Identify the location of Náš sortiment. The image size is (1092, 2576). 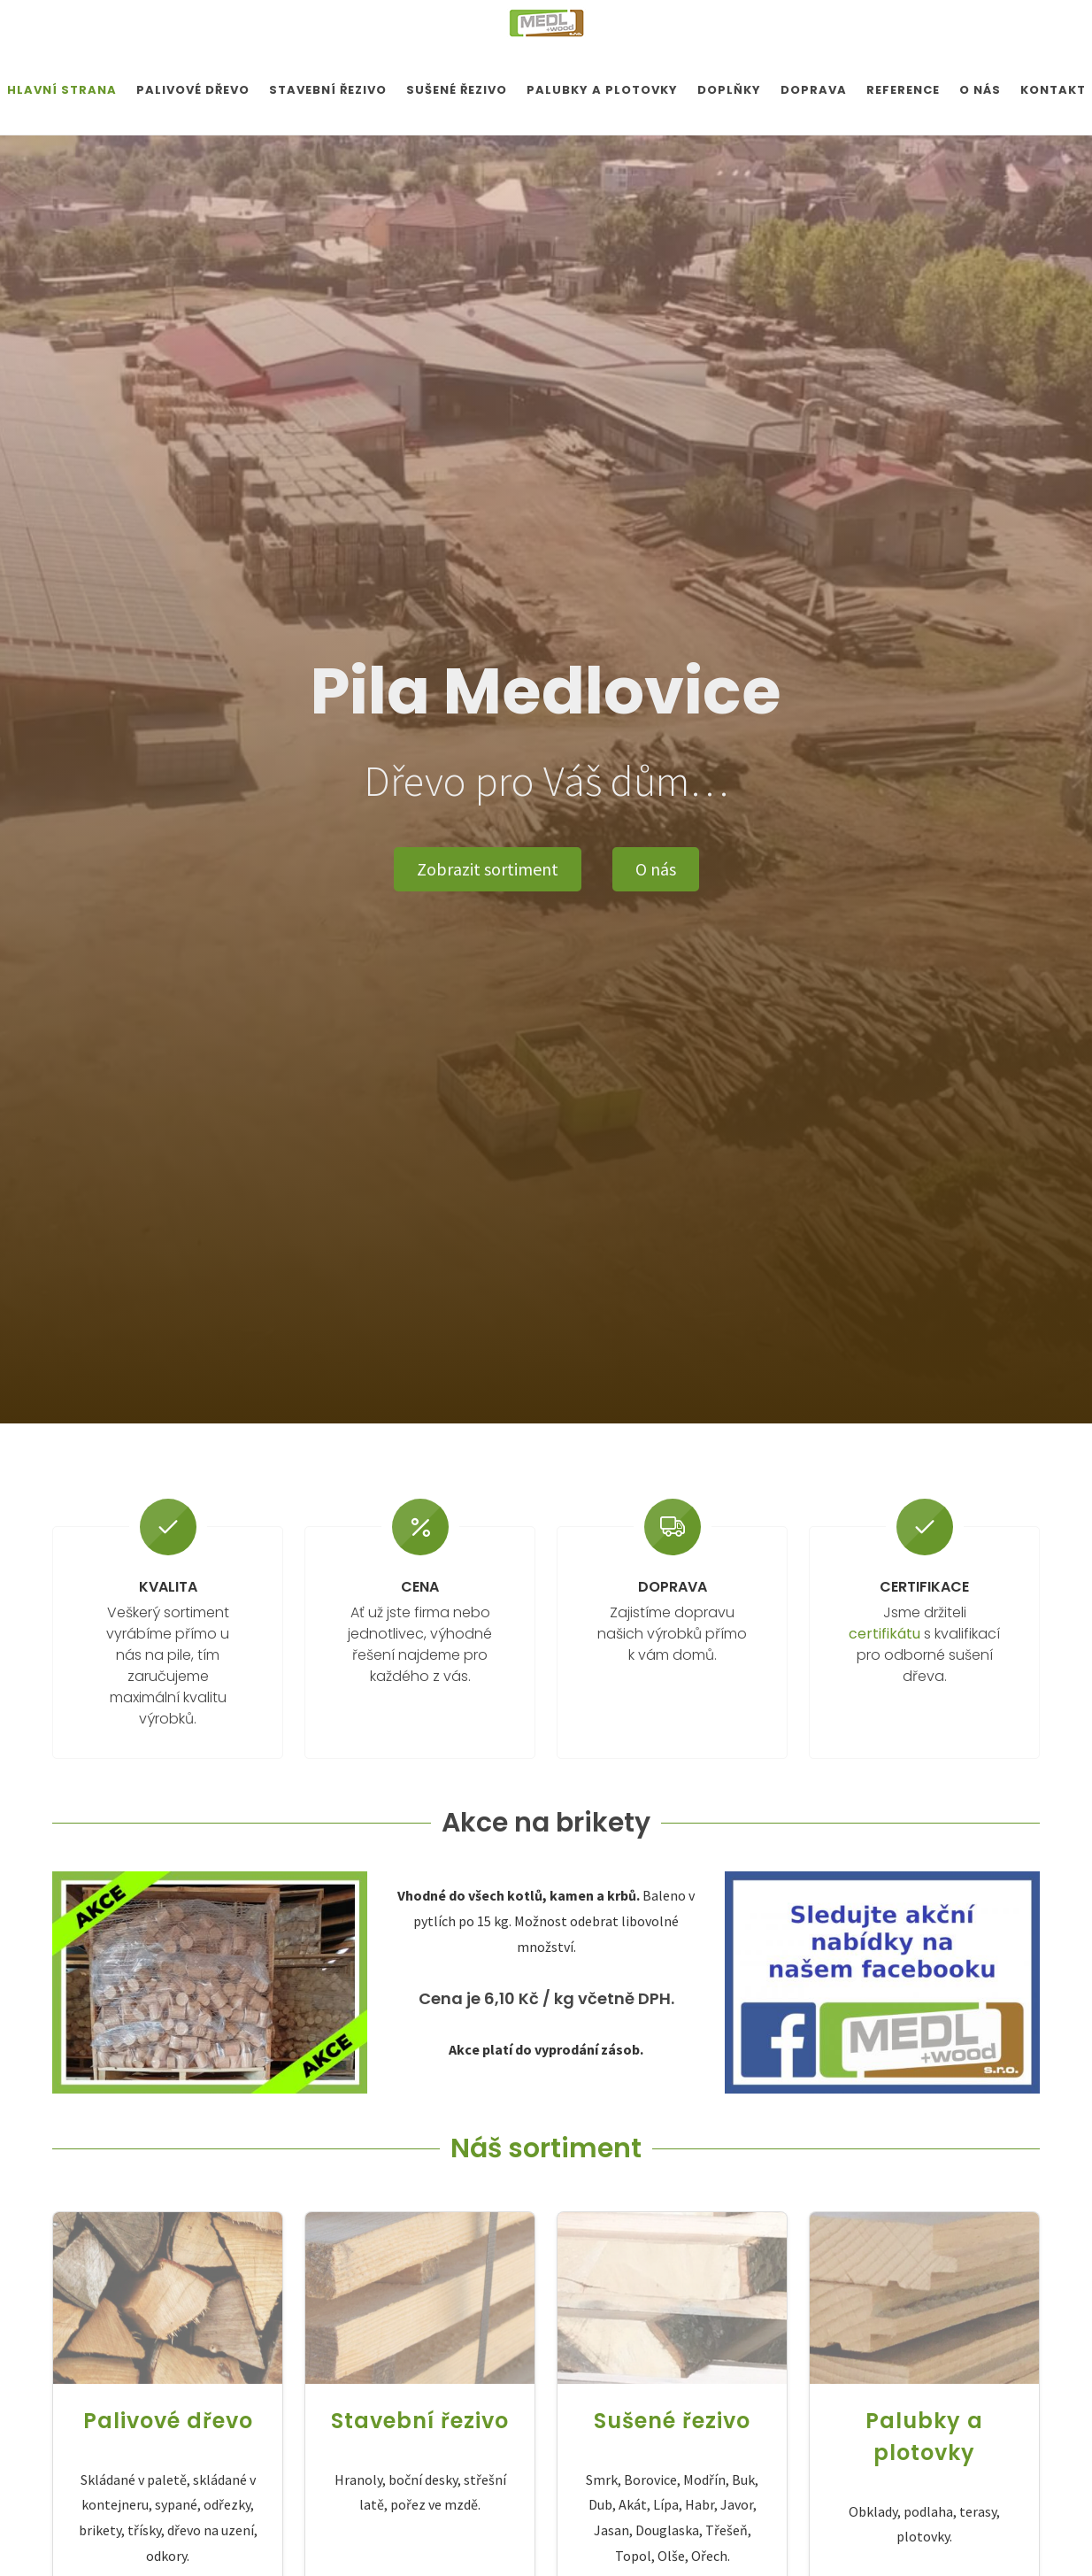
(546, 2148).